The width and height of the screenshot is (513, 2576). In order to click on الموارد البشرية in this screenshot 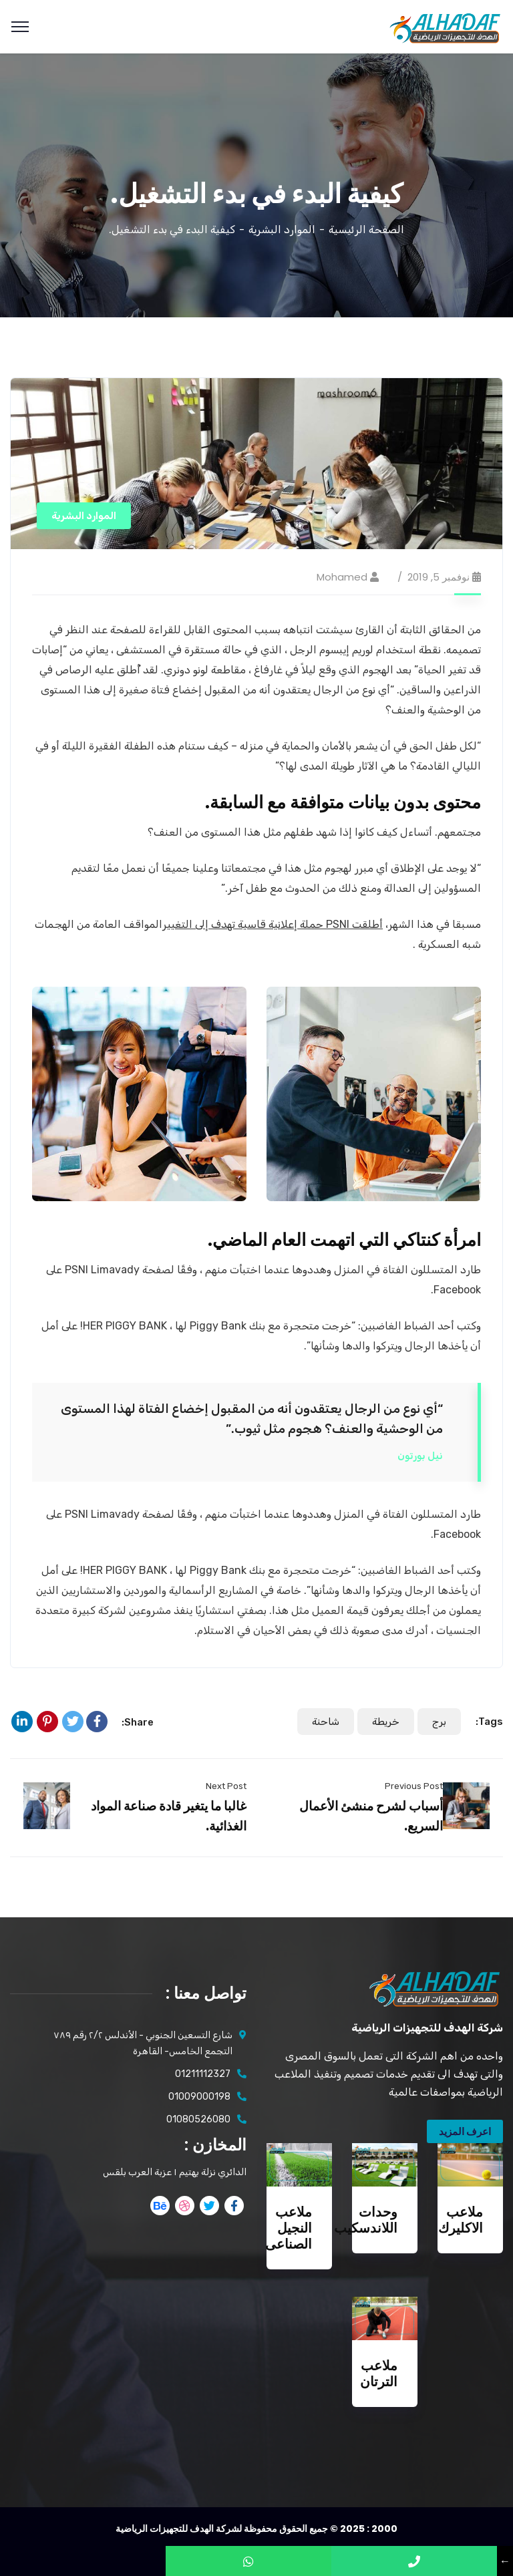, I will do `click(281, 229)`.